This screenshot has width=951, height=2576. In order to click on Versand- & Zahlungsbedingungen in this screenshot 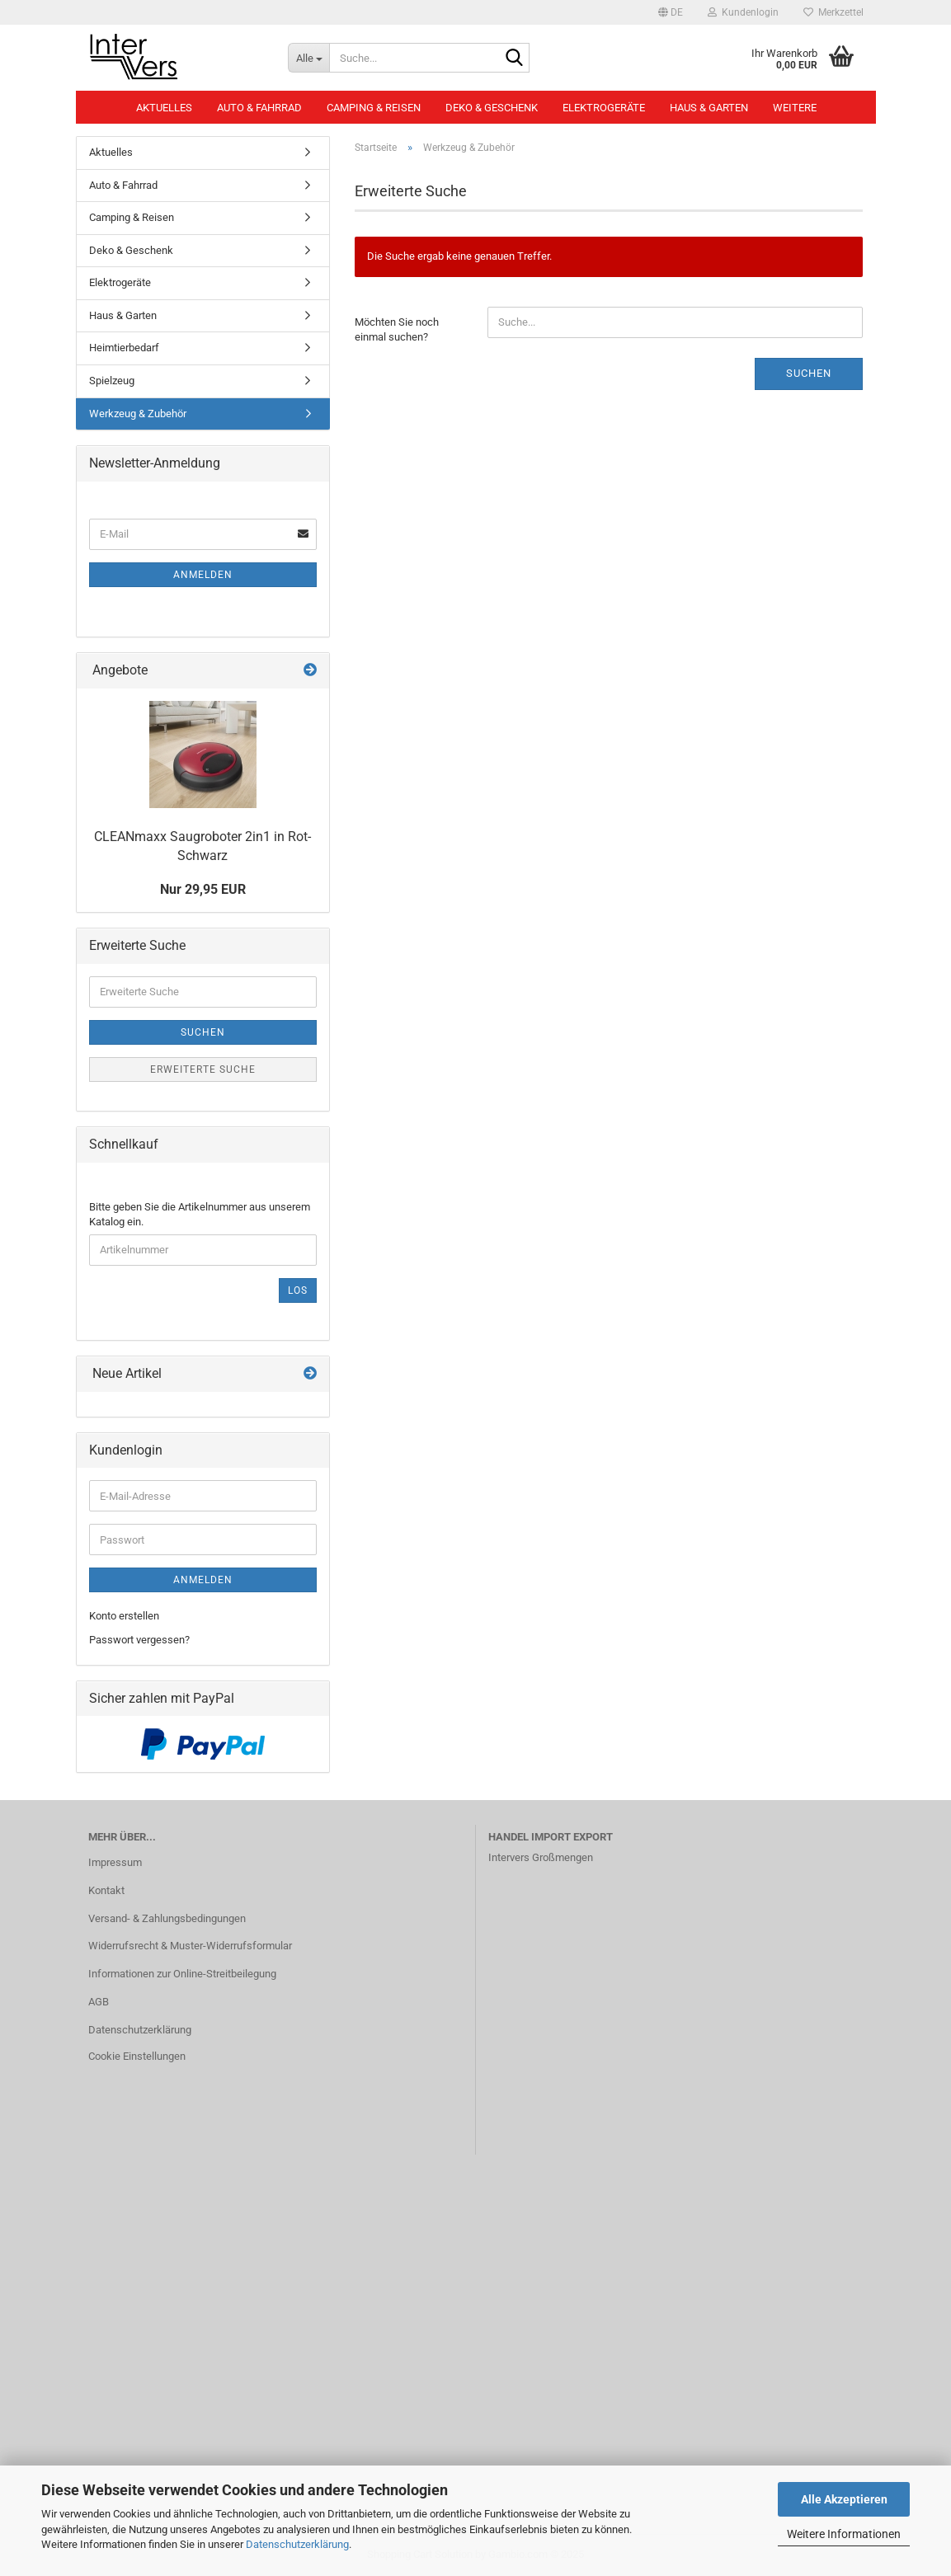, I will do `click(167, 1918)`.